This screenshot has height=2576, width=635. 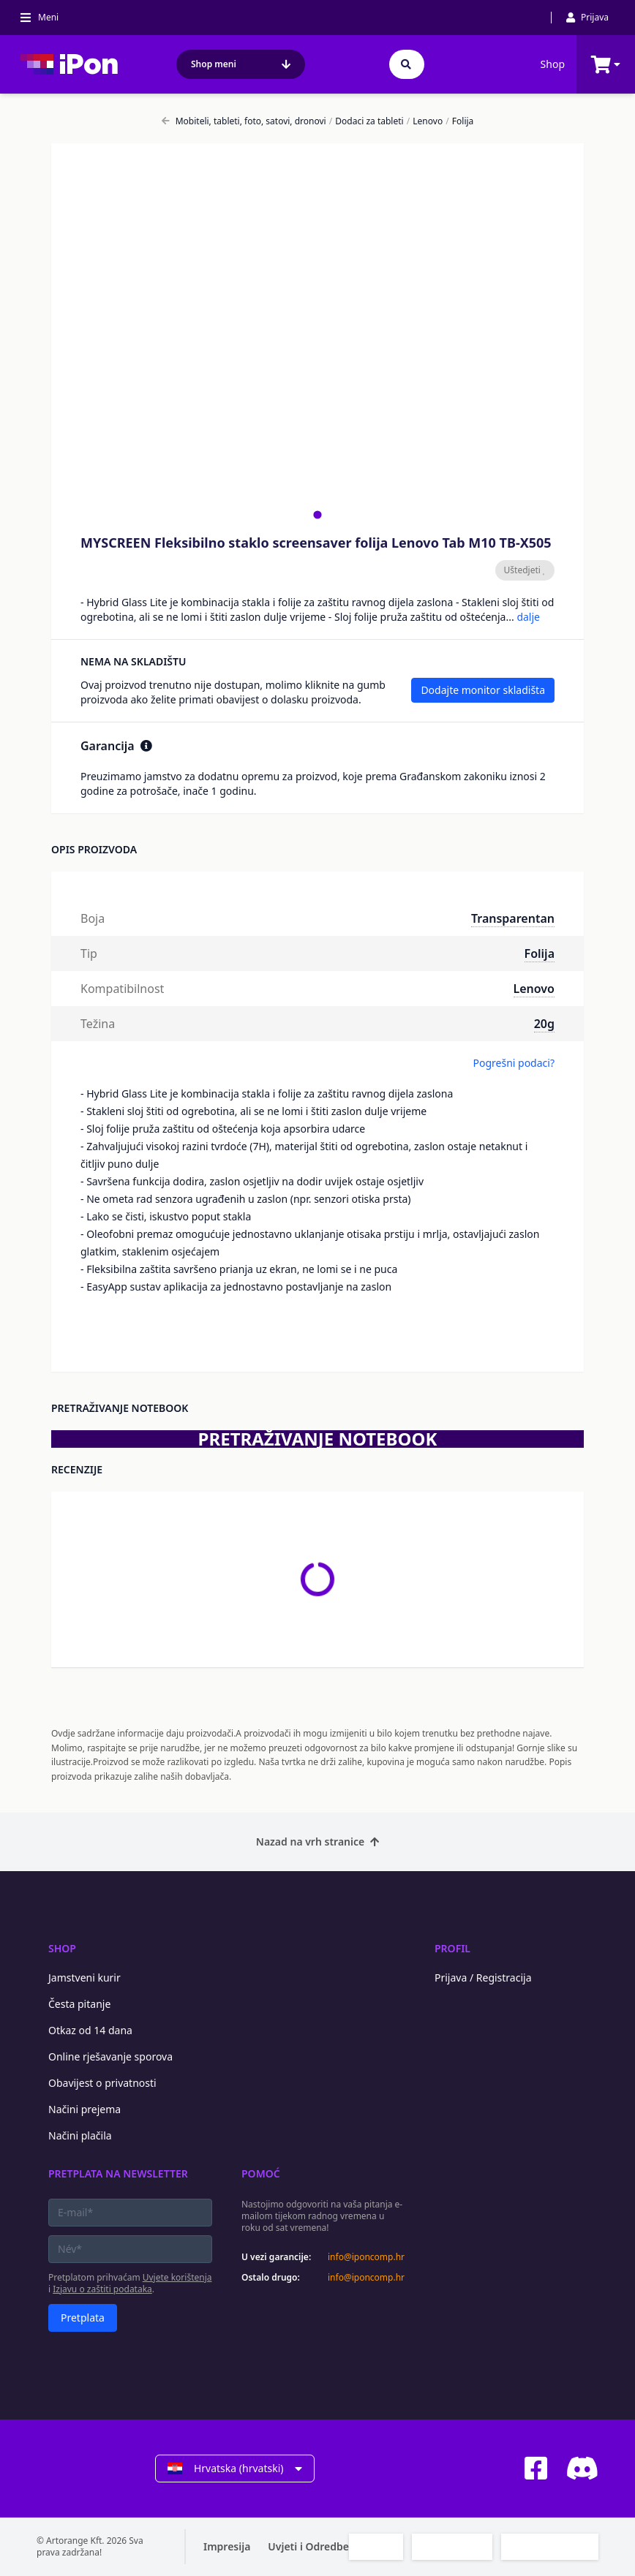 What do you see at coordinates (483, 1977) in the screenshot?
I see `Prijava / Registracija` at bounding box center [483, 1977].